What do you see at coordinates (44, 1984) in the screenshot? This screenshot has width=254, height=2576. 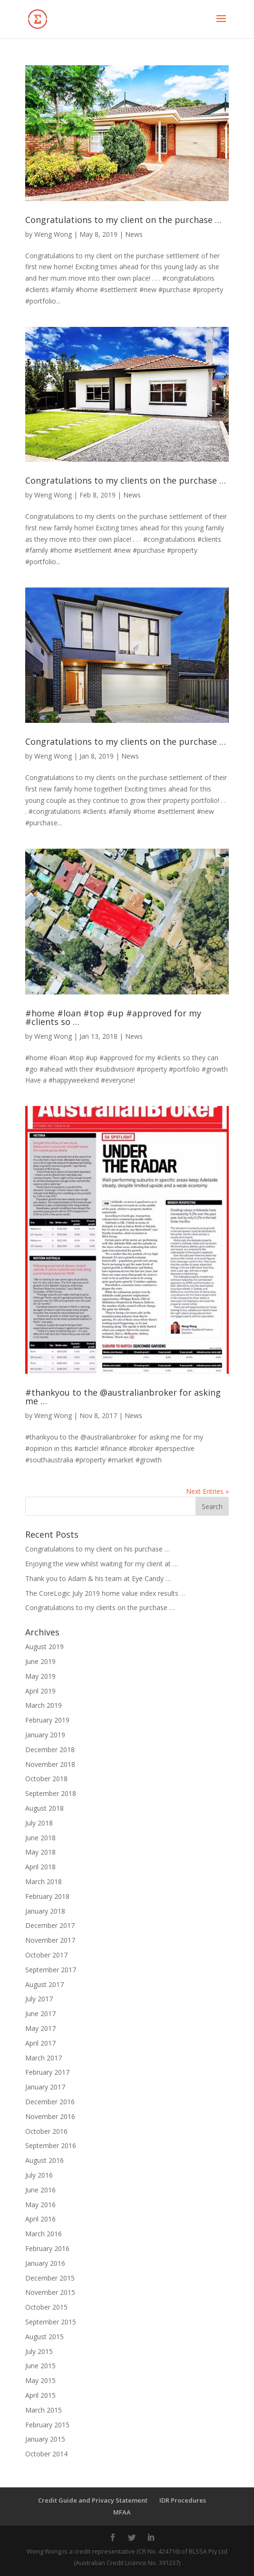 I see `August 2017` at bounding box center [44, 1984].